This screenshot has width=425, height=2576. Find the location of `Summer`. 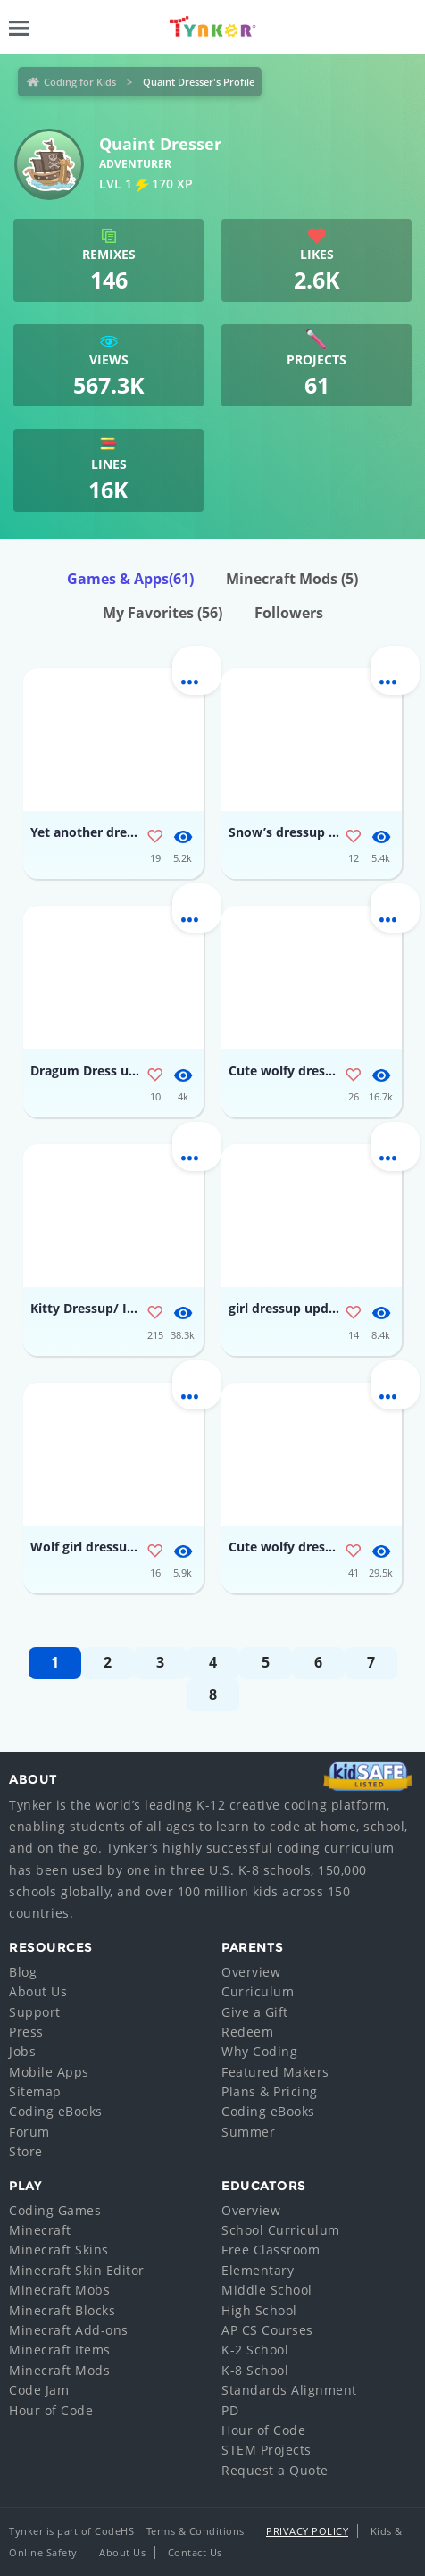

Summer is located at coordinates (248, 2131).